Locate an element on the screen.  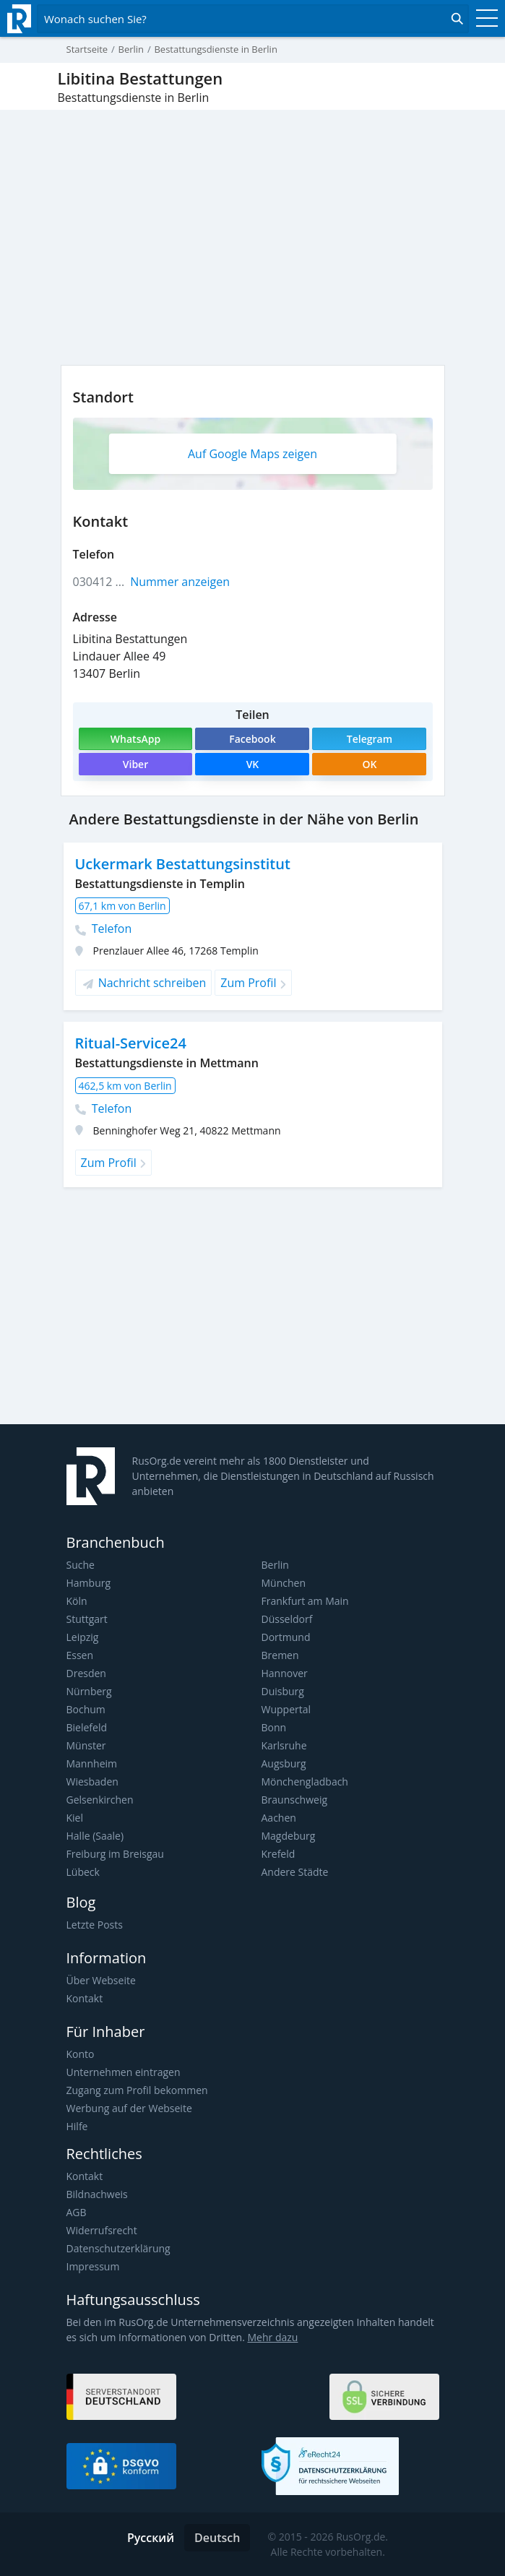
Halle (Saale) is located at coordinates (95, 1836).